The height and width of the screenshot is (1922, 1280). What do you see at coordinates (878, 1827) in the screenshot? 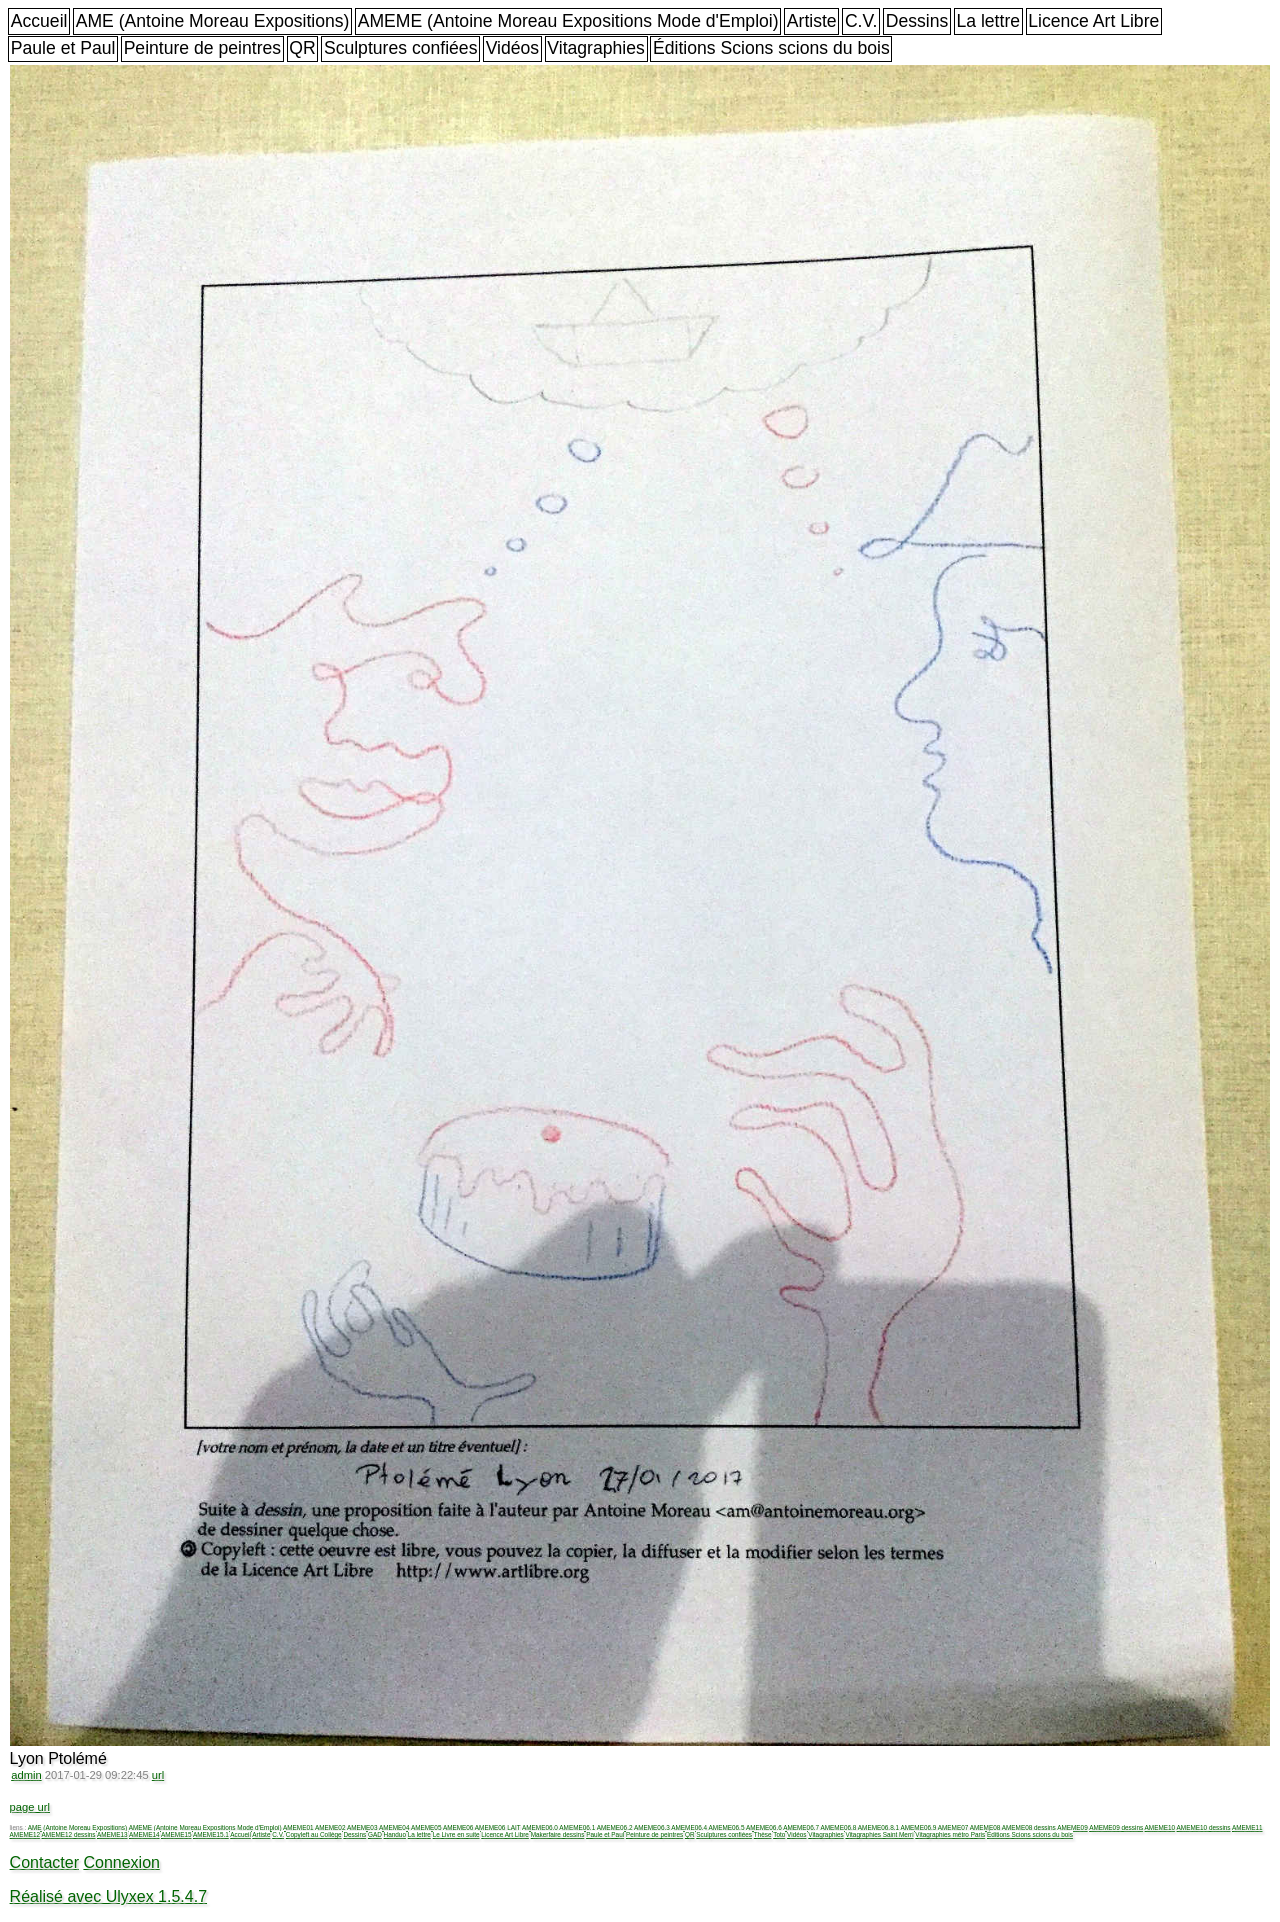
I see `AMEME06.8.1` at bounding box center [878, 1827].